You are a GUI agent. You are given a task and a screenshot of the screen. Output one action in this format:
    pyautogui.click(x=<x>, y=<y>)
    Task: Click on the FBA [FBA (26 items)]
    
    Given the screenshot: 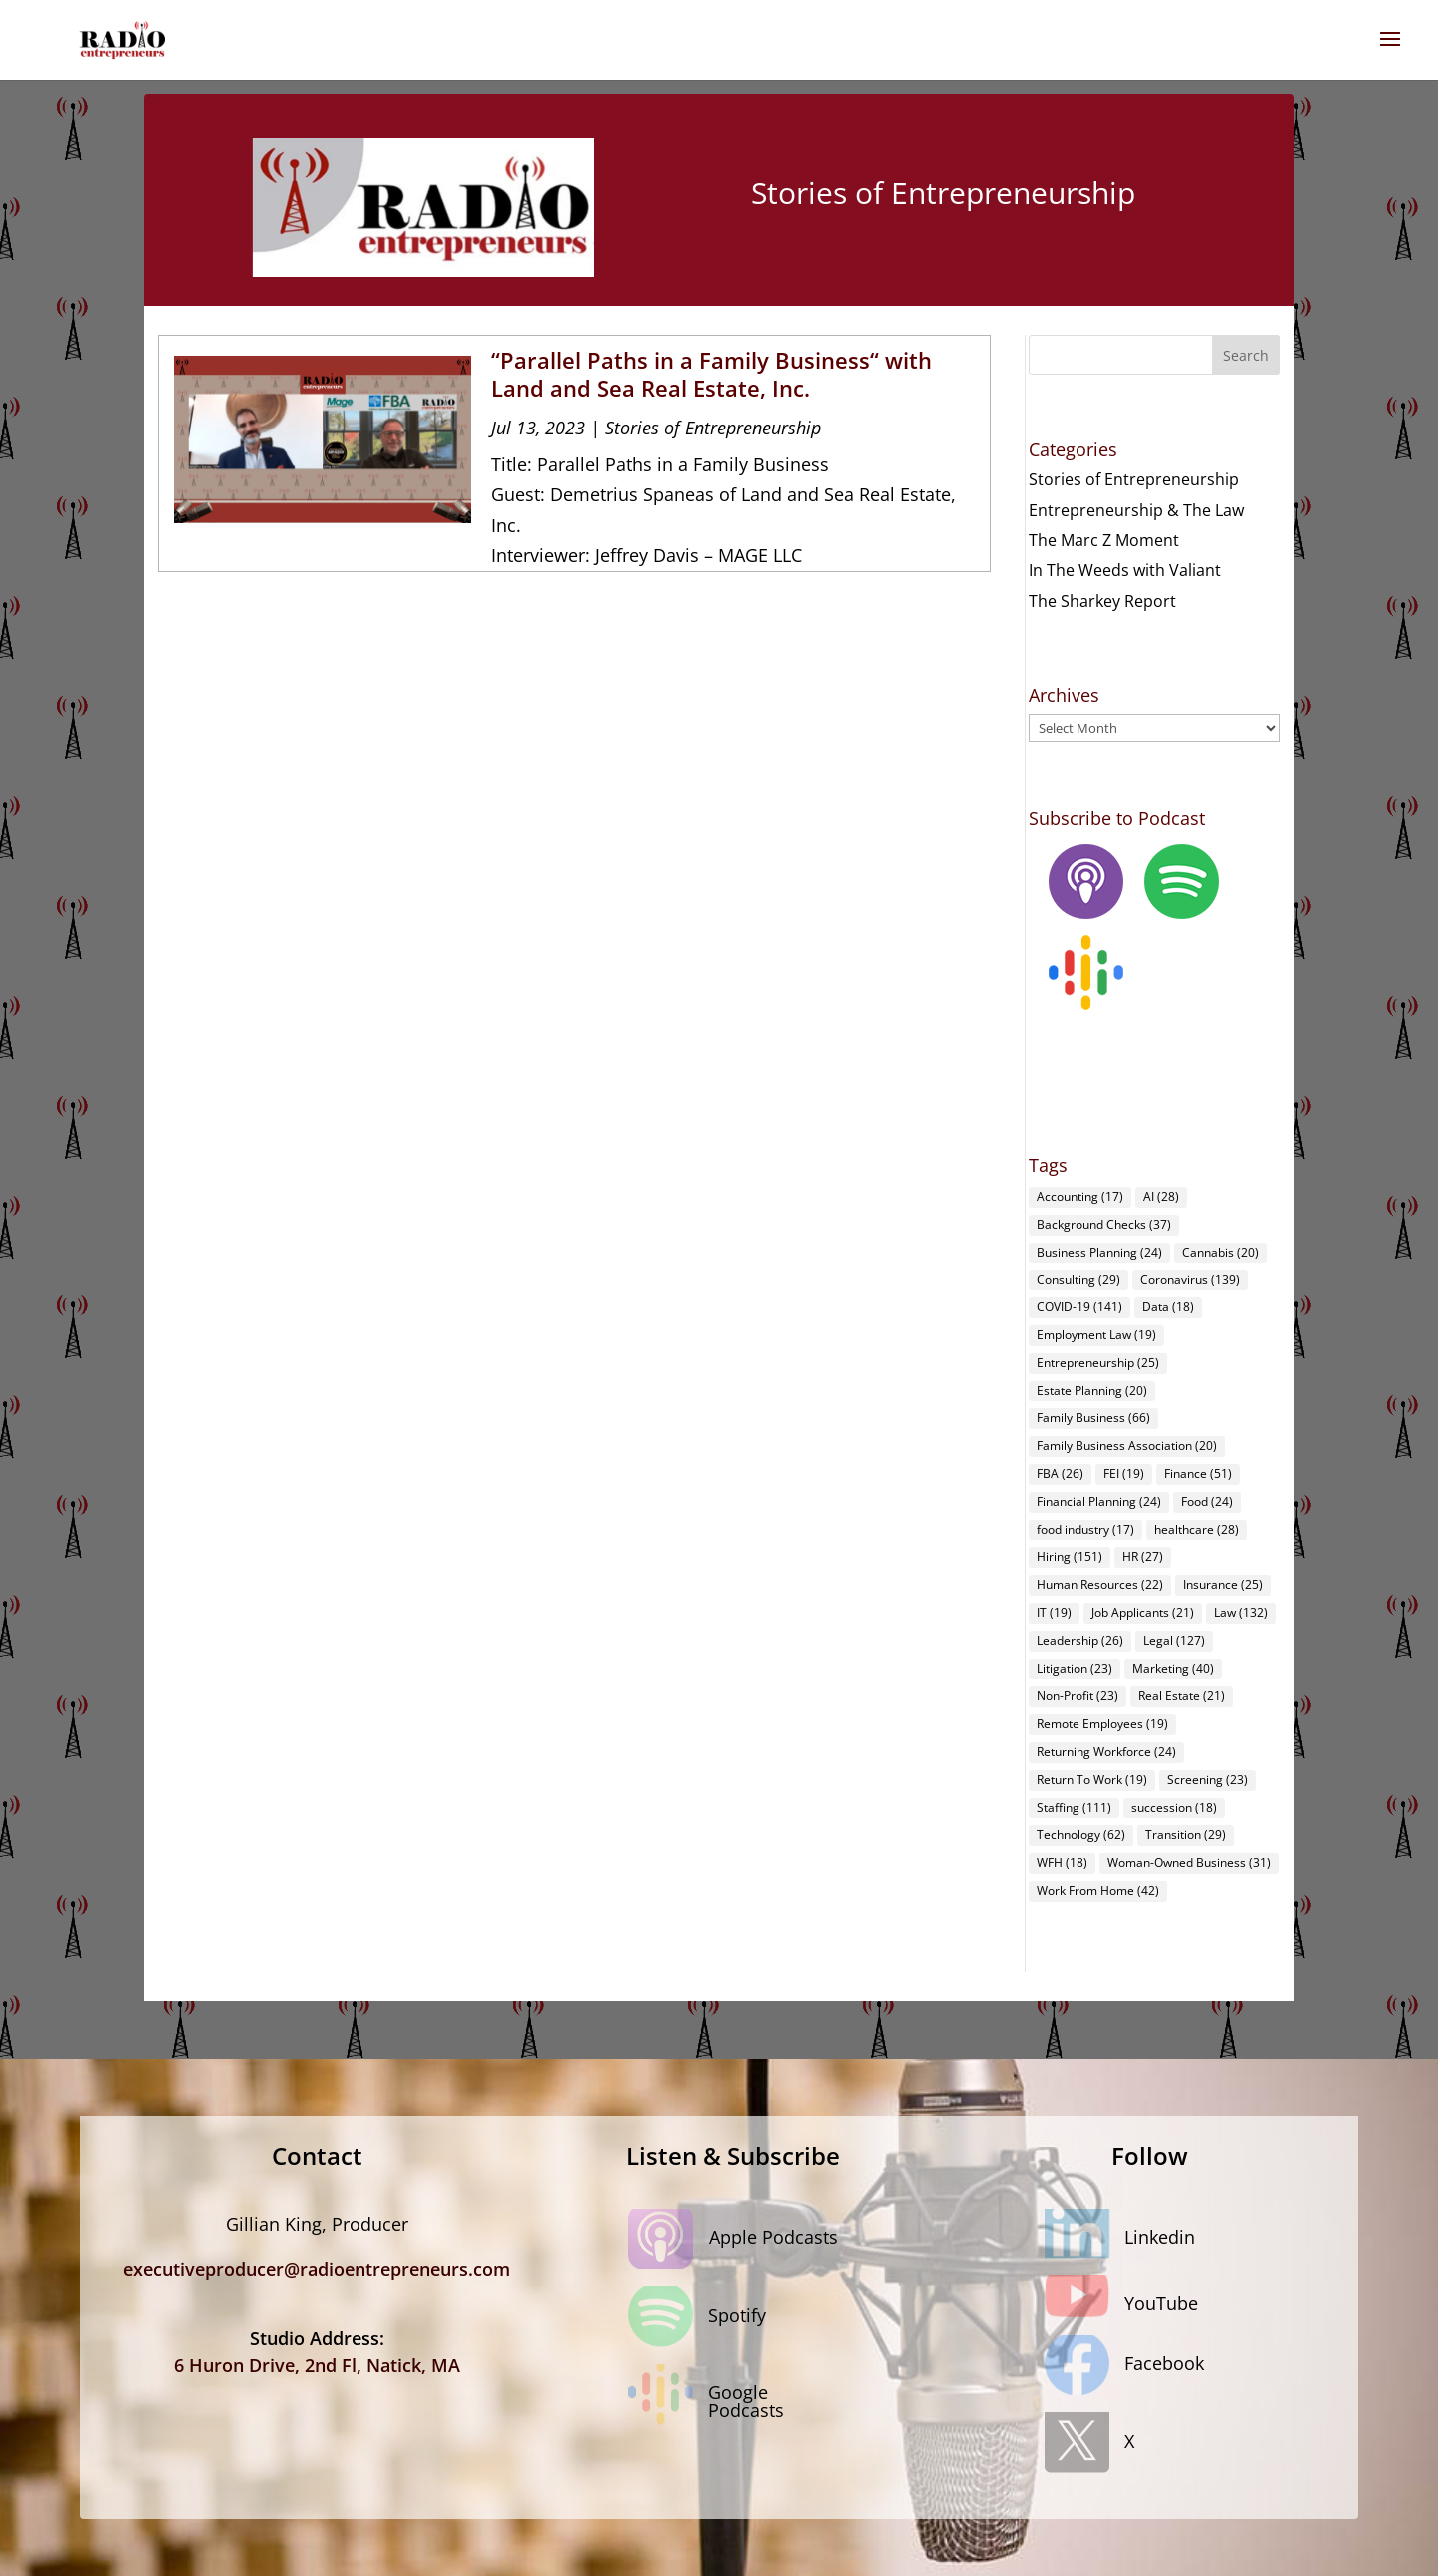 What is the action you would take?
    pyautogui.click(x=1060, y=1473)
    